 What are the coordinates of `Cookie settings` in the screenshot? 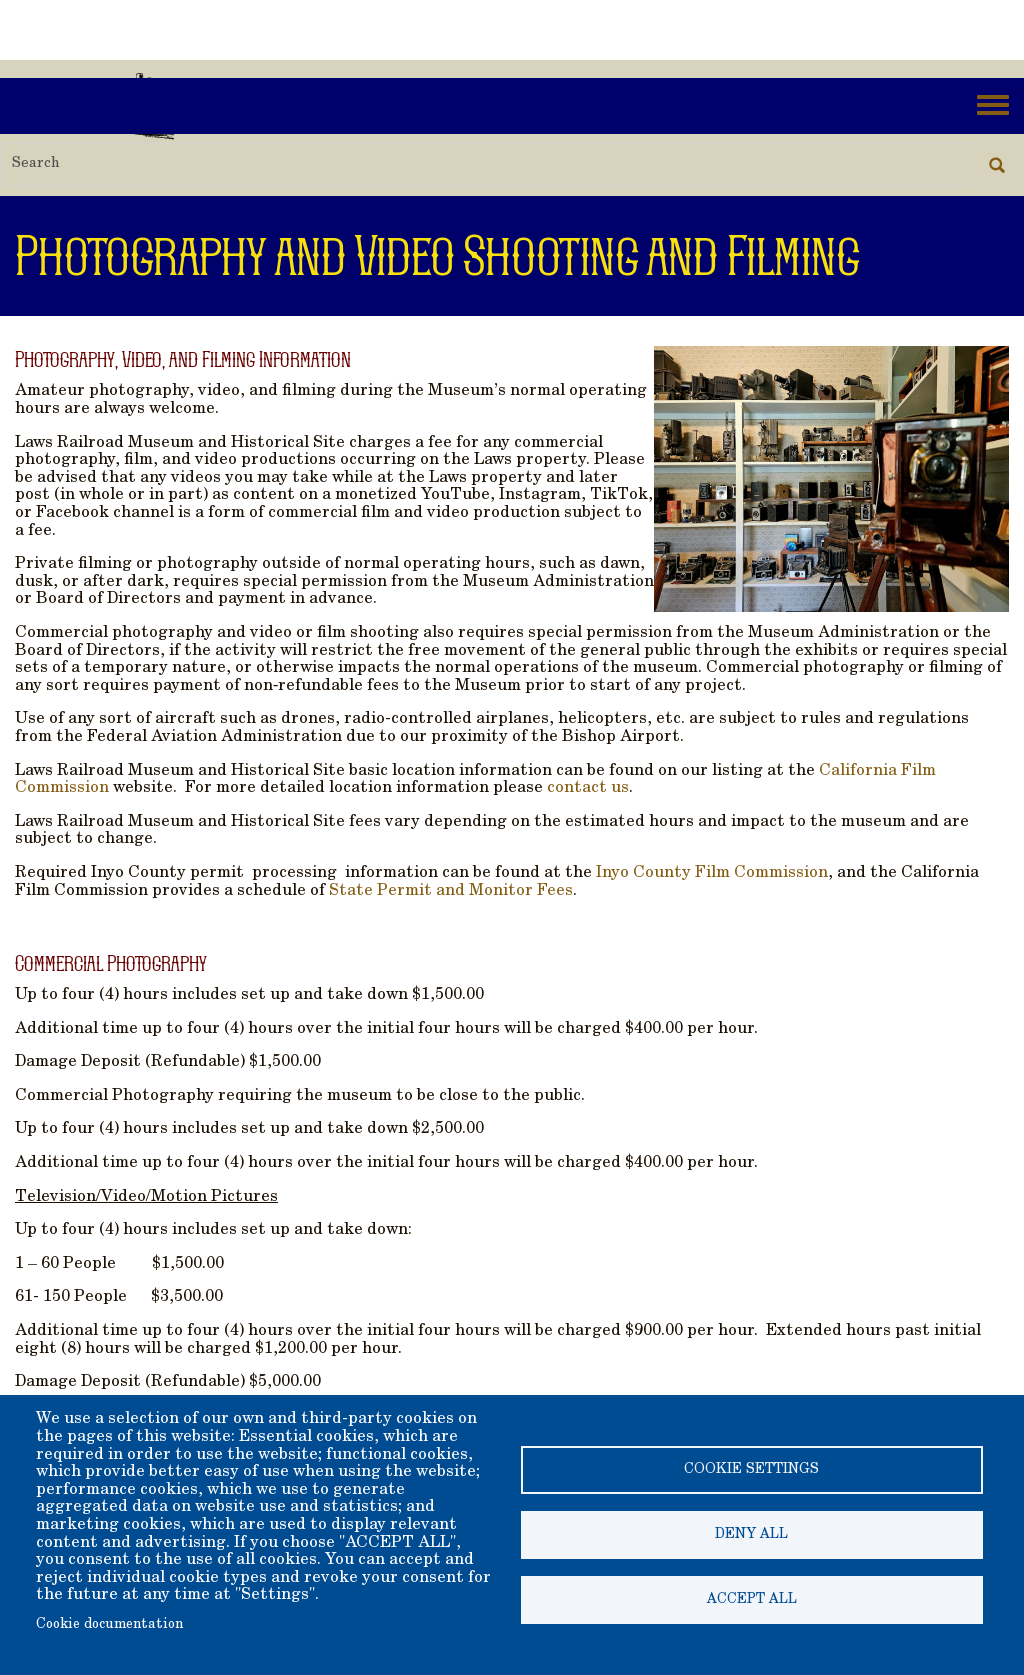 It's located at (751, 1470).